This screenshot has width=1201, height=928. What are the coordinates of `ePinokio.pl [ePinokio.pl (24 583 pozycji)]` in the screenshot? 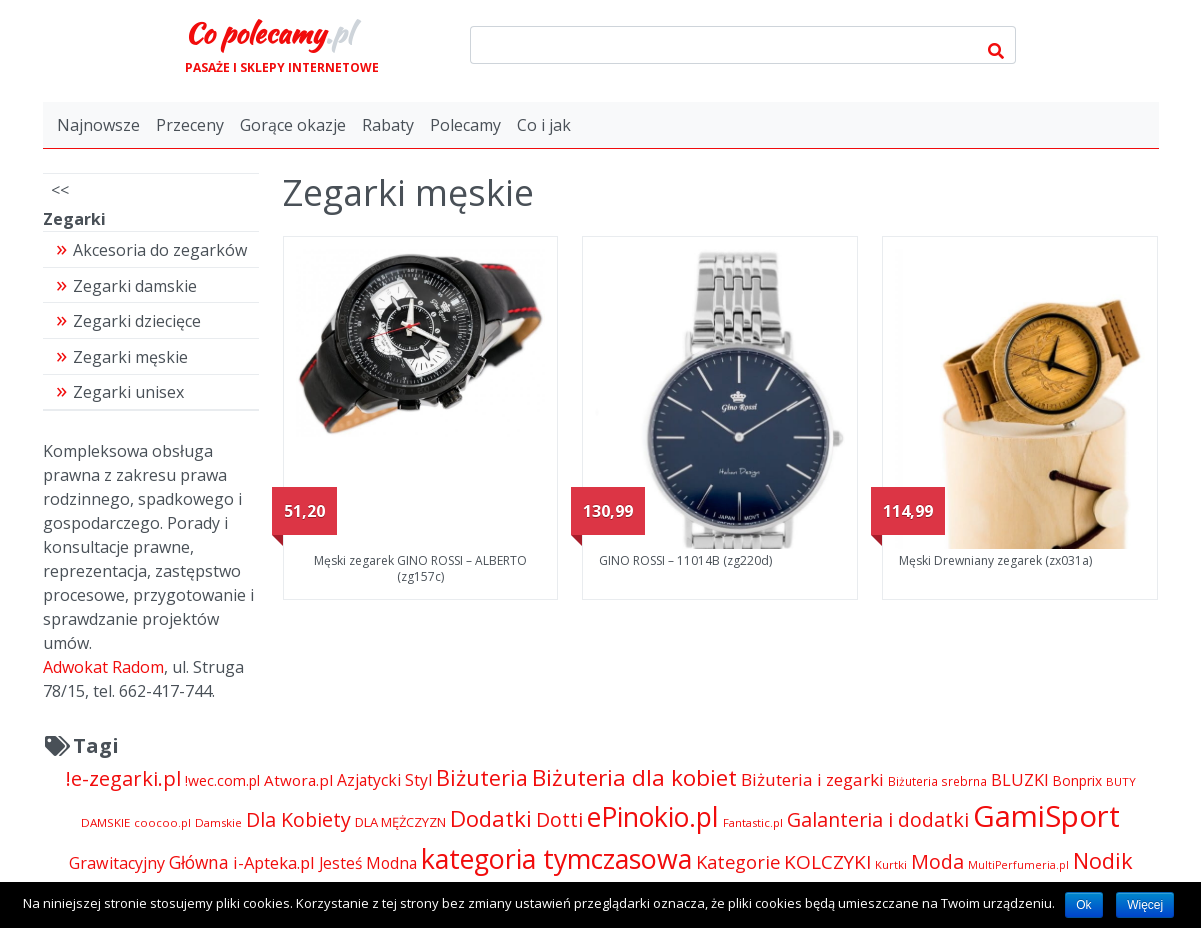 It's located at (653, 817).